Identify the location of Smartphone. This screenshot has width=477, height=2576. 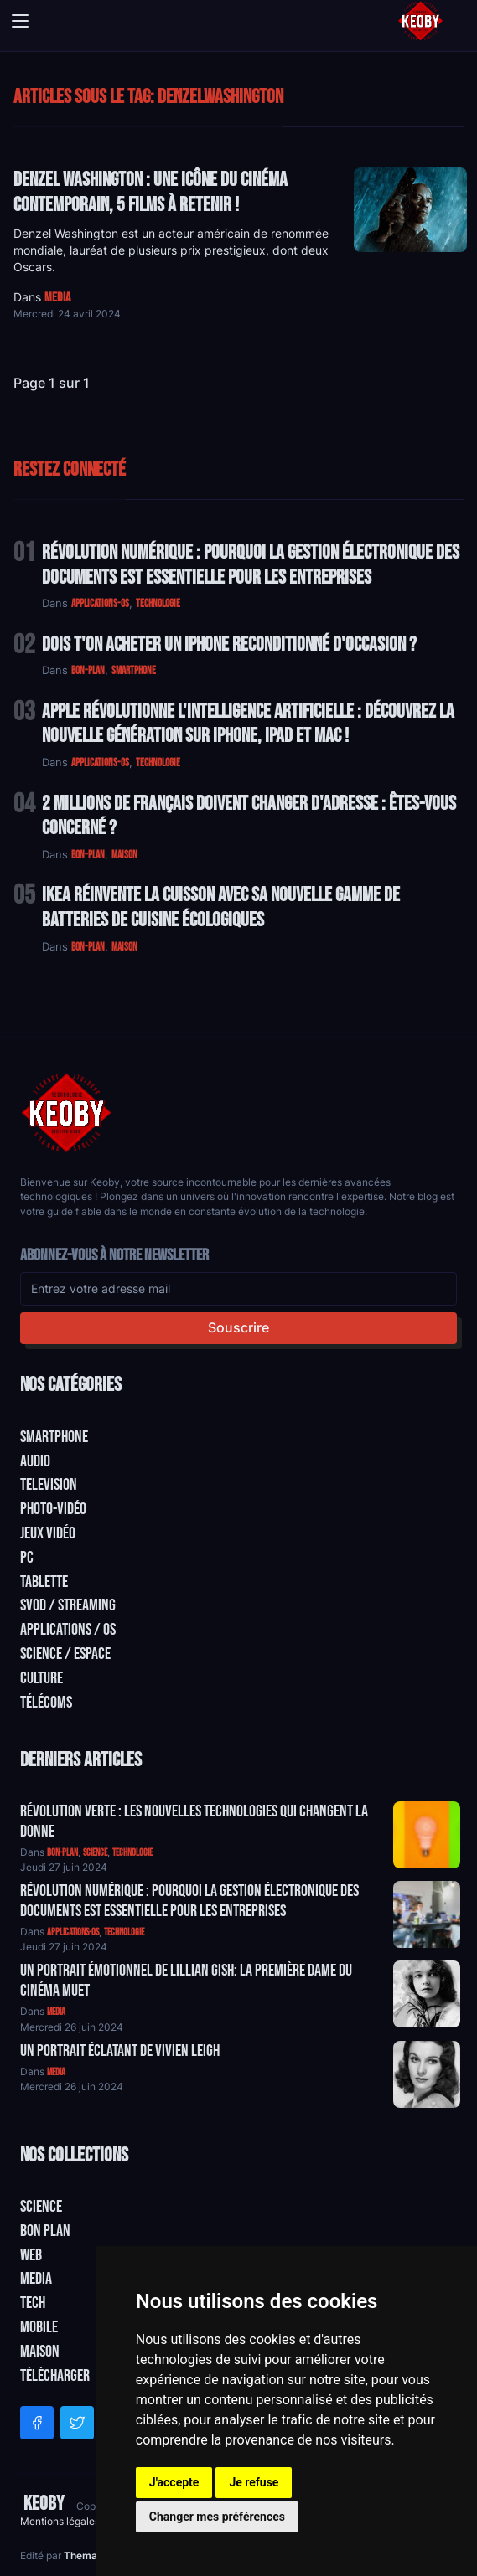
(54, 1437).